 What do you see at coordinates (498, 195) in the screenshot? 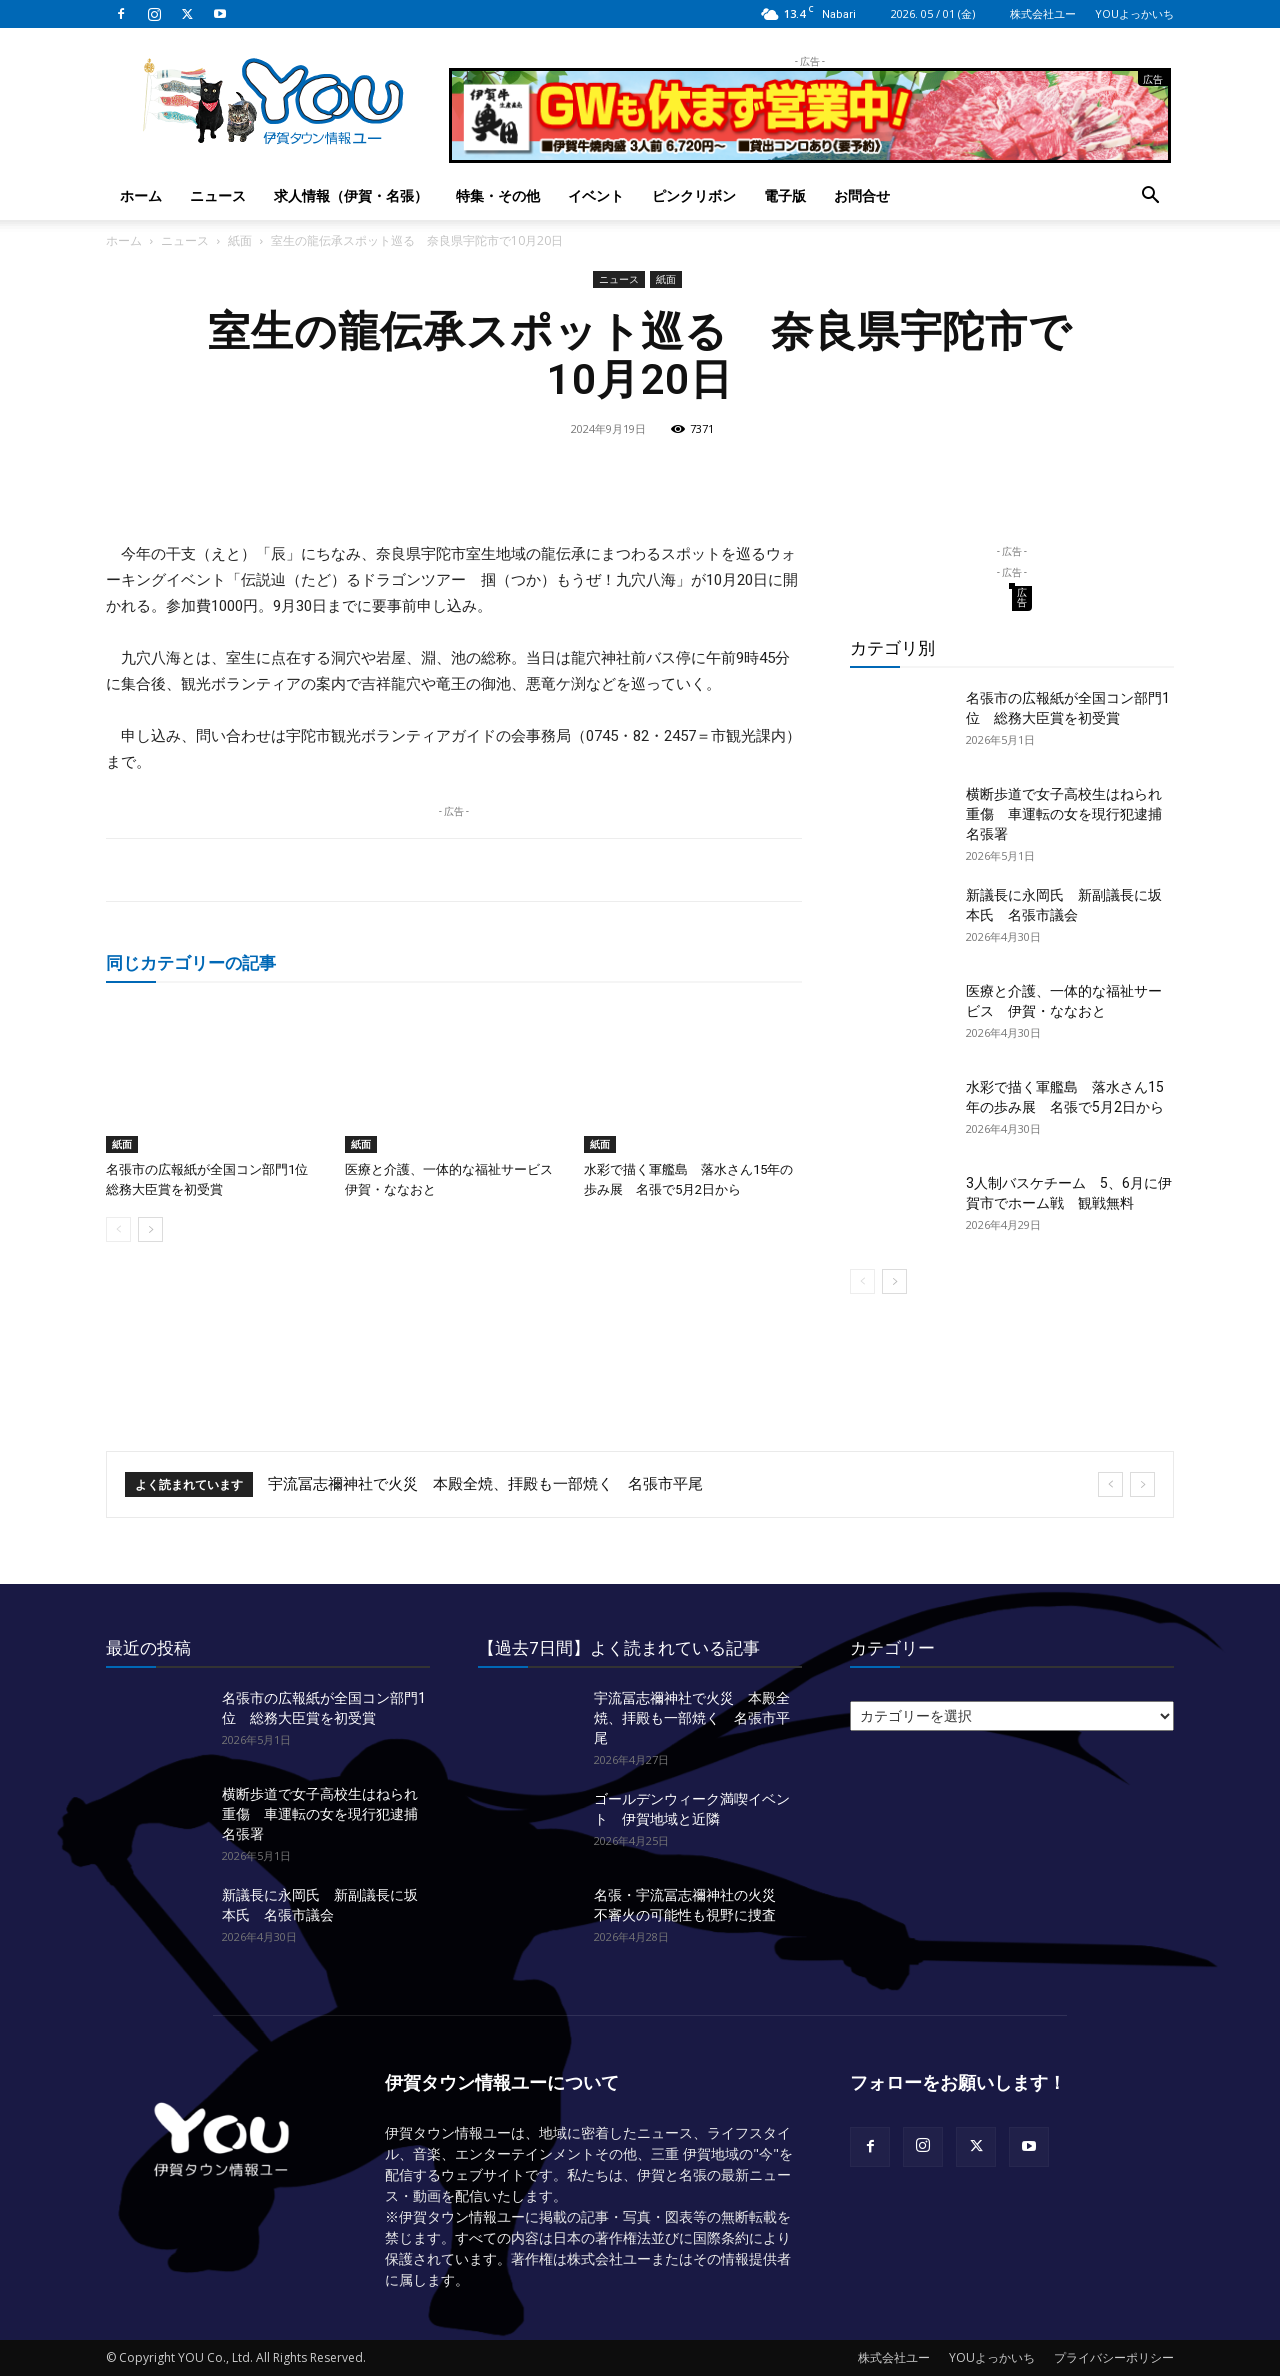
I see `特集・その他` at bounding box center [498, 195].